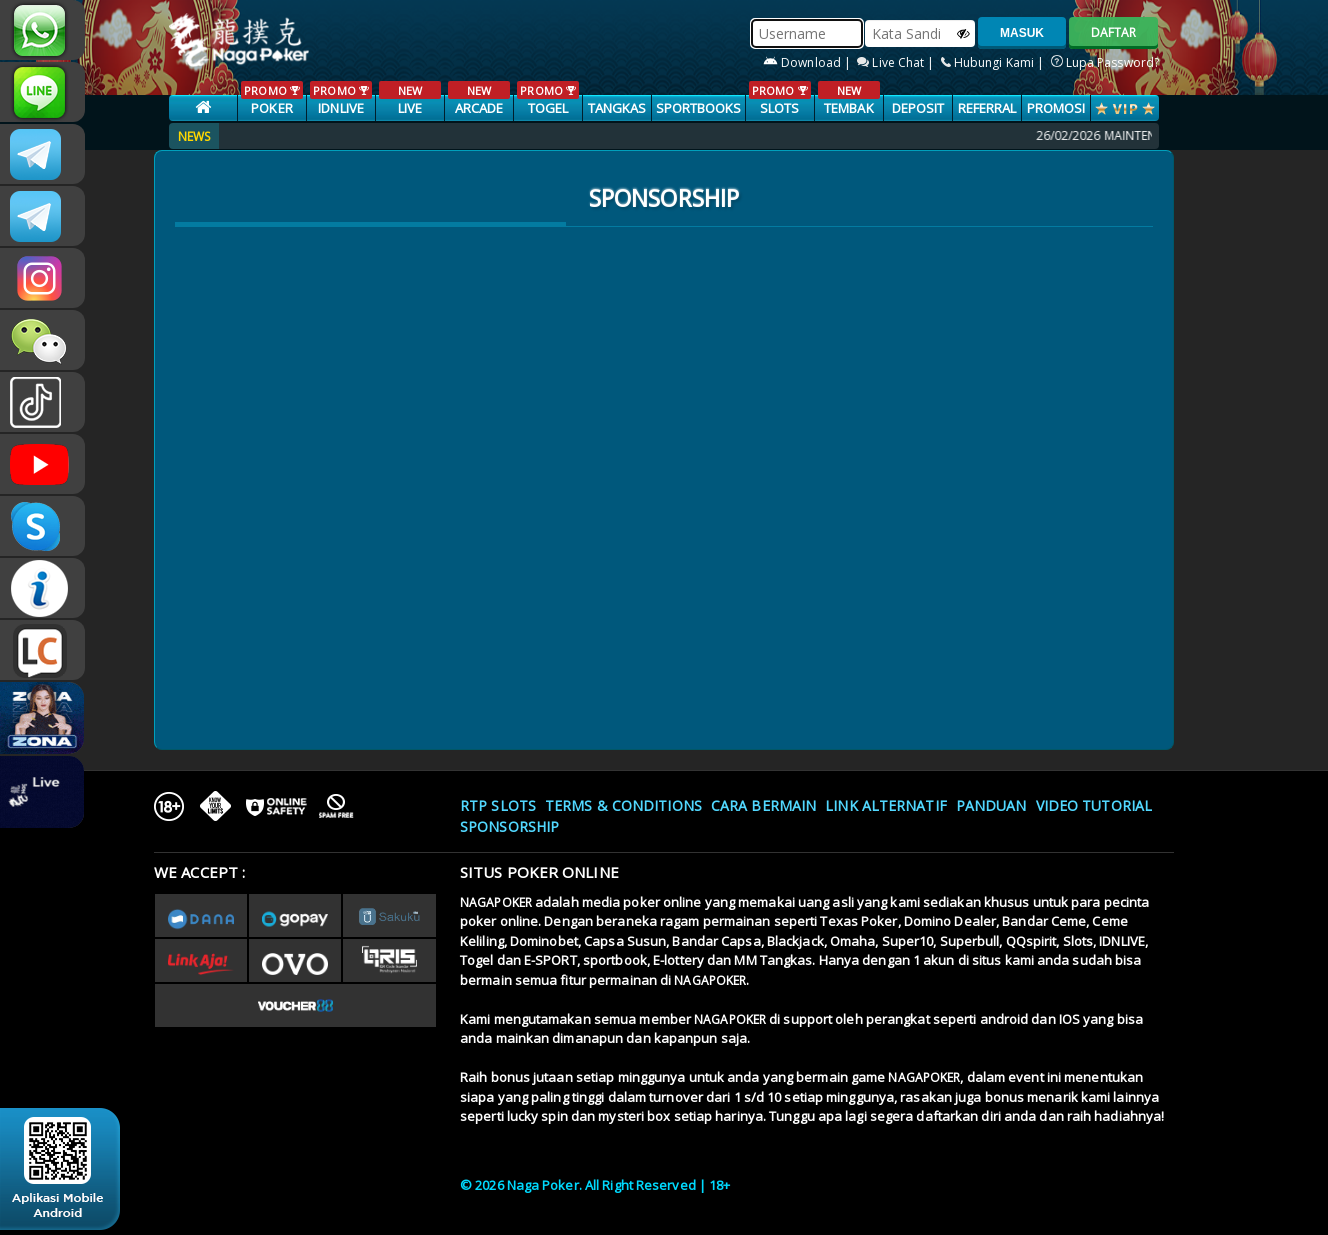 The height and width of the screenshot is (1235, 1328). I want to click on Cara Bermain, so click(763, 805).